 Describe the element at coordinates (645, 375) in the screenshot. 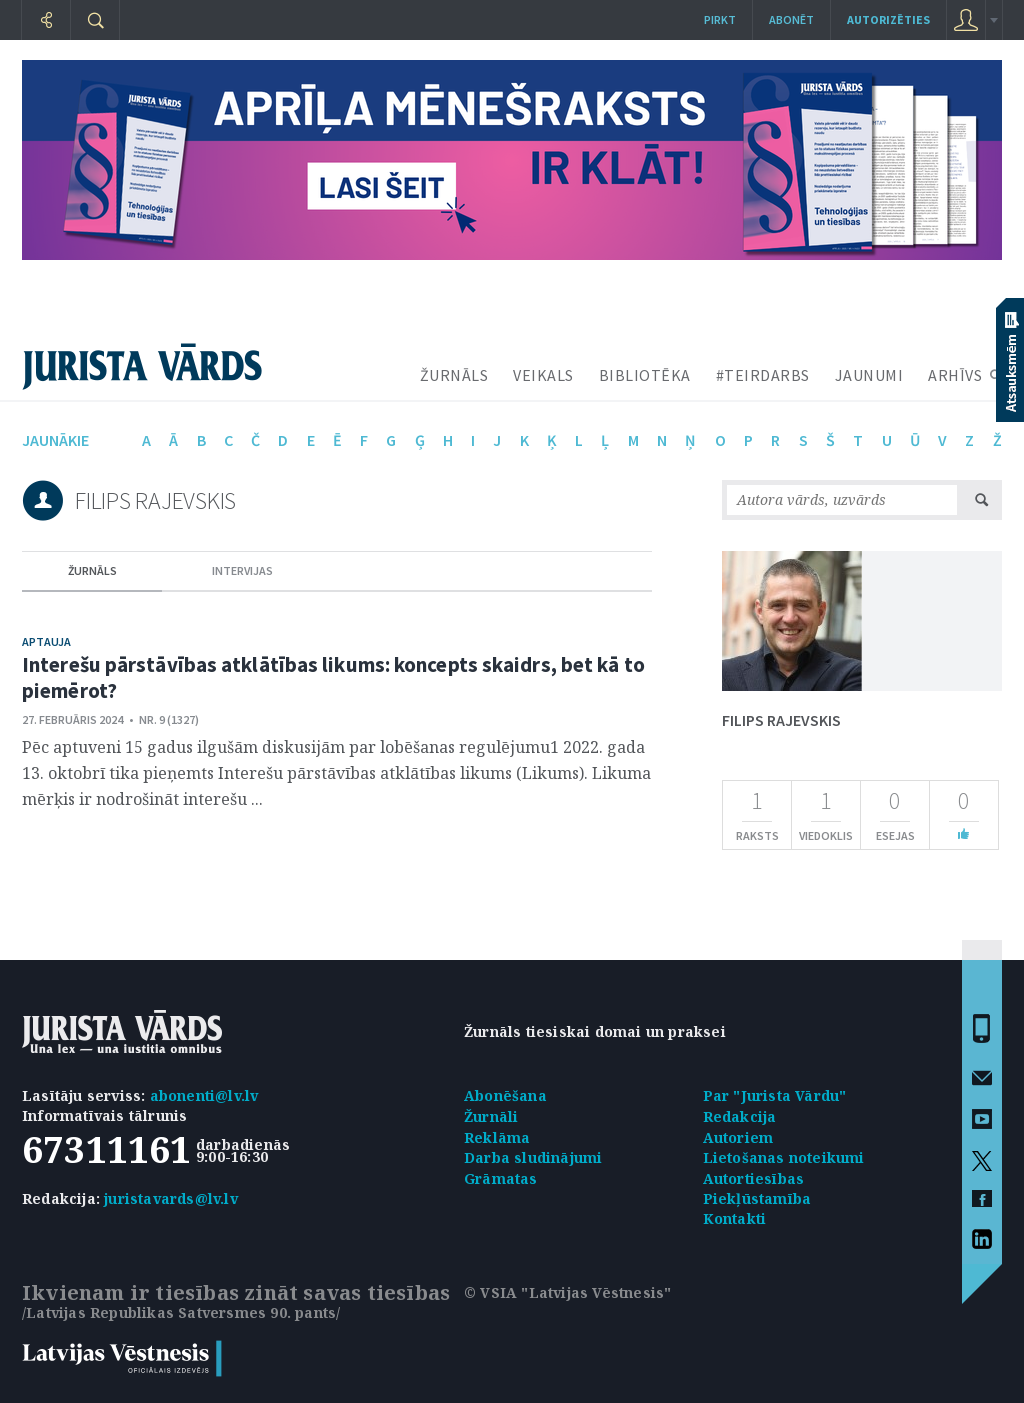

I see `BIBLIOTĒKA` at that location.